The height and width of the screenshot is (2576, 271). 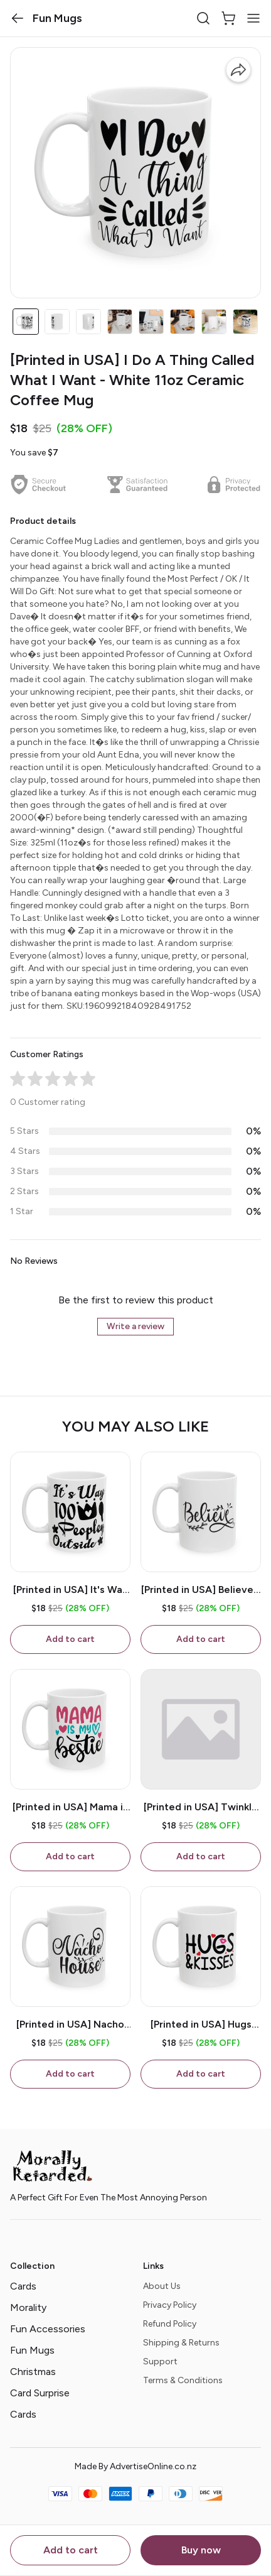 I want to click on Card Surprise, so click(x=40, y=2393).